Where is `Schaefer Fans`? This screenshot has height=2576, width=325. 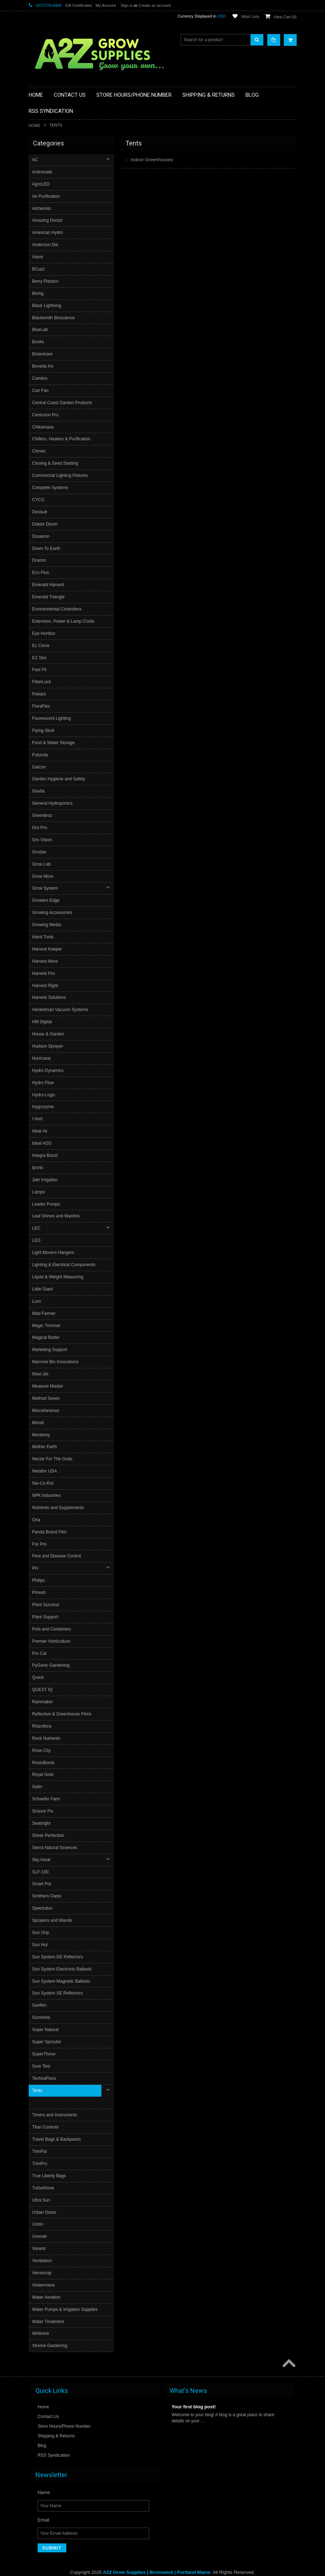 Schaefer Fans is located at coordinates (47, 1798).